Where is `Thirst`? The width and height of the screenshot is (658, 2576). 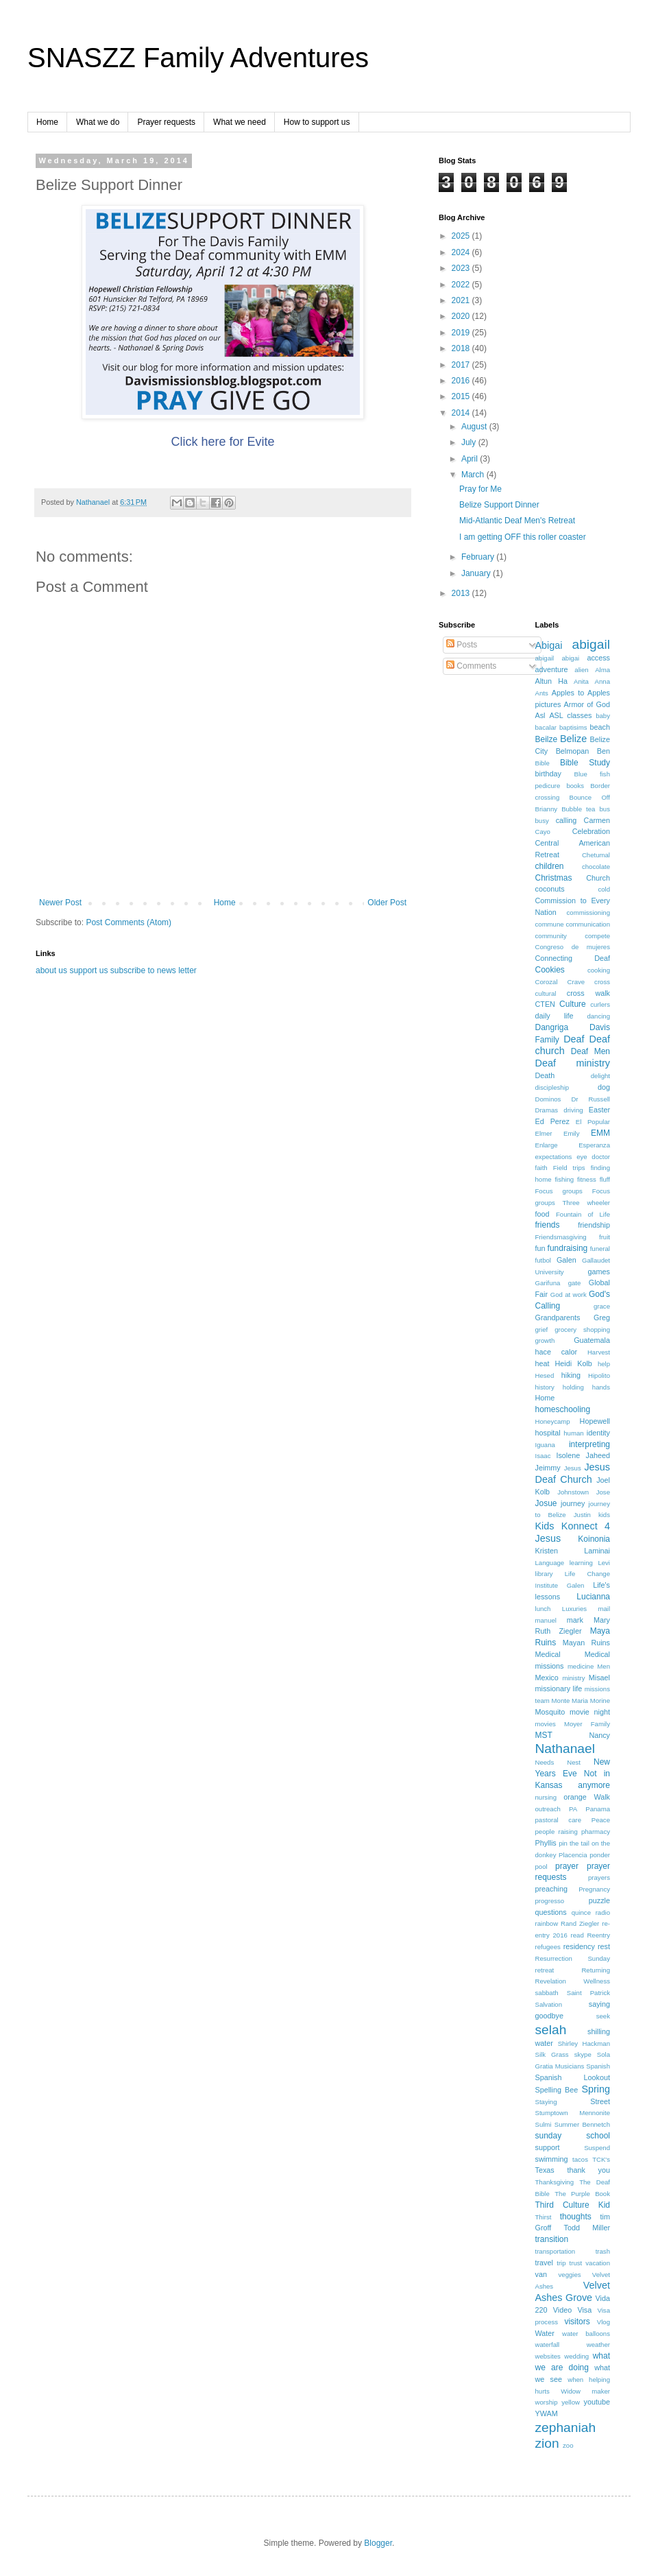
Thirst is located at coordinates (543, 2217).